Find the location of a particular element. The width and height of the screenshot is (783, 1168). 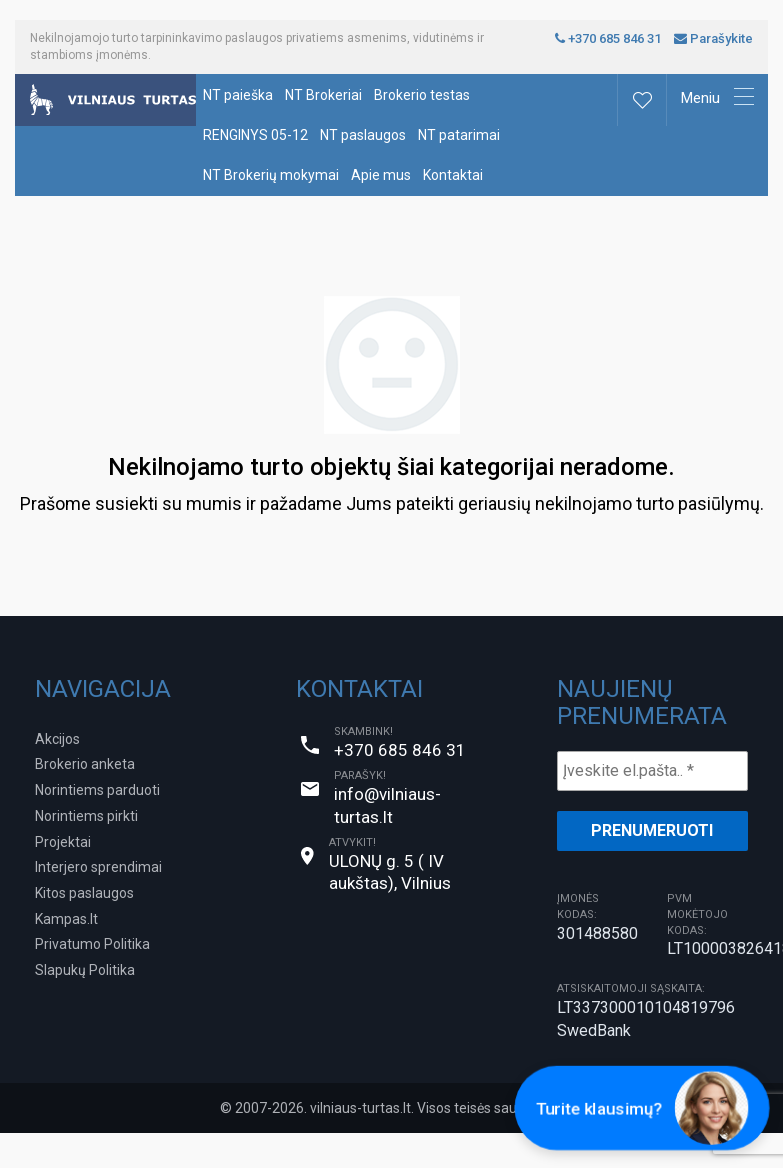

+370 685 846 31 is located at coordinates (608, 38).